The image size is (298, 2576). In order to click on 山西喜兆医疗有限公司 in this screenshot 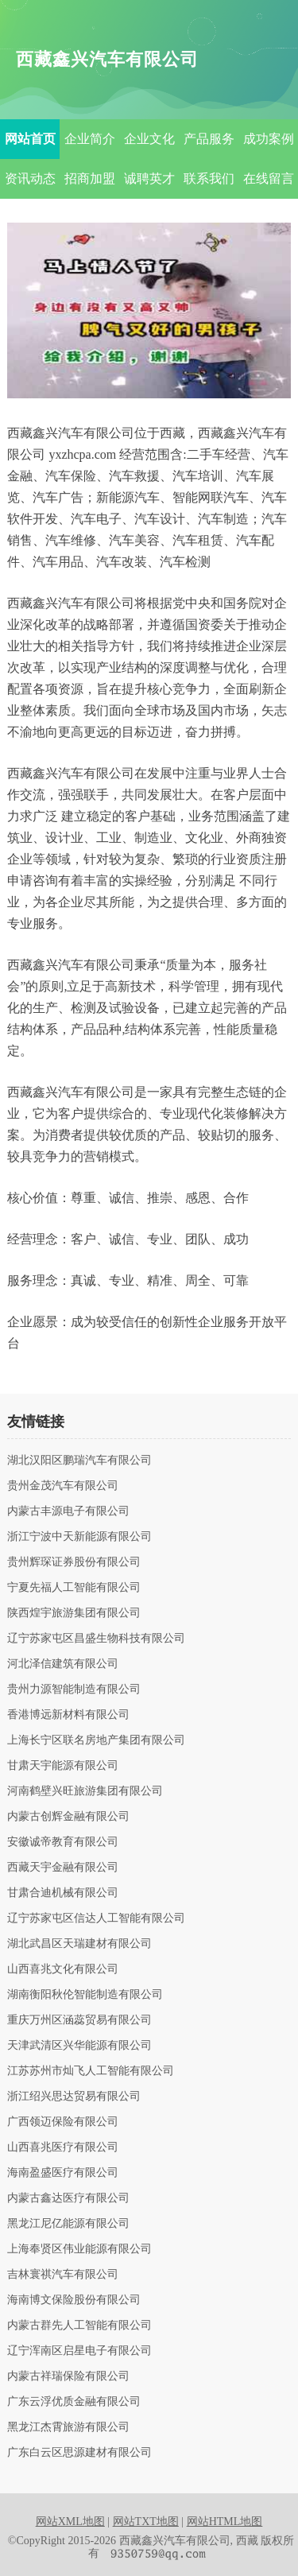, I will do `click(62, 2147)`.